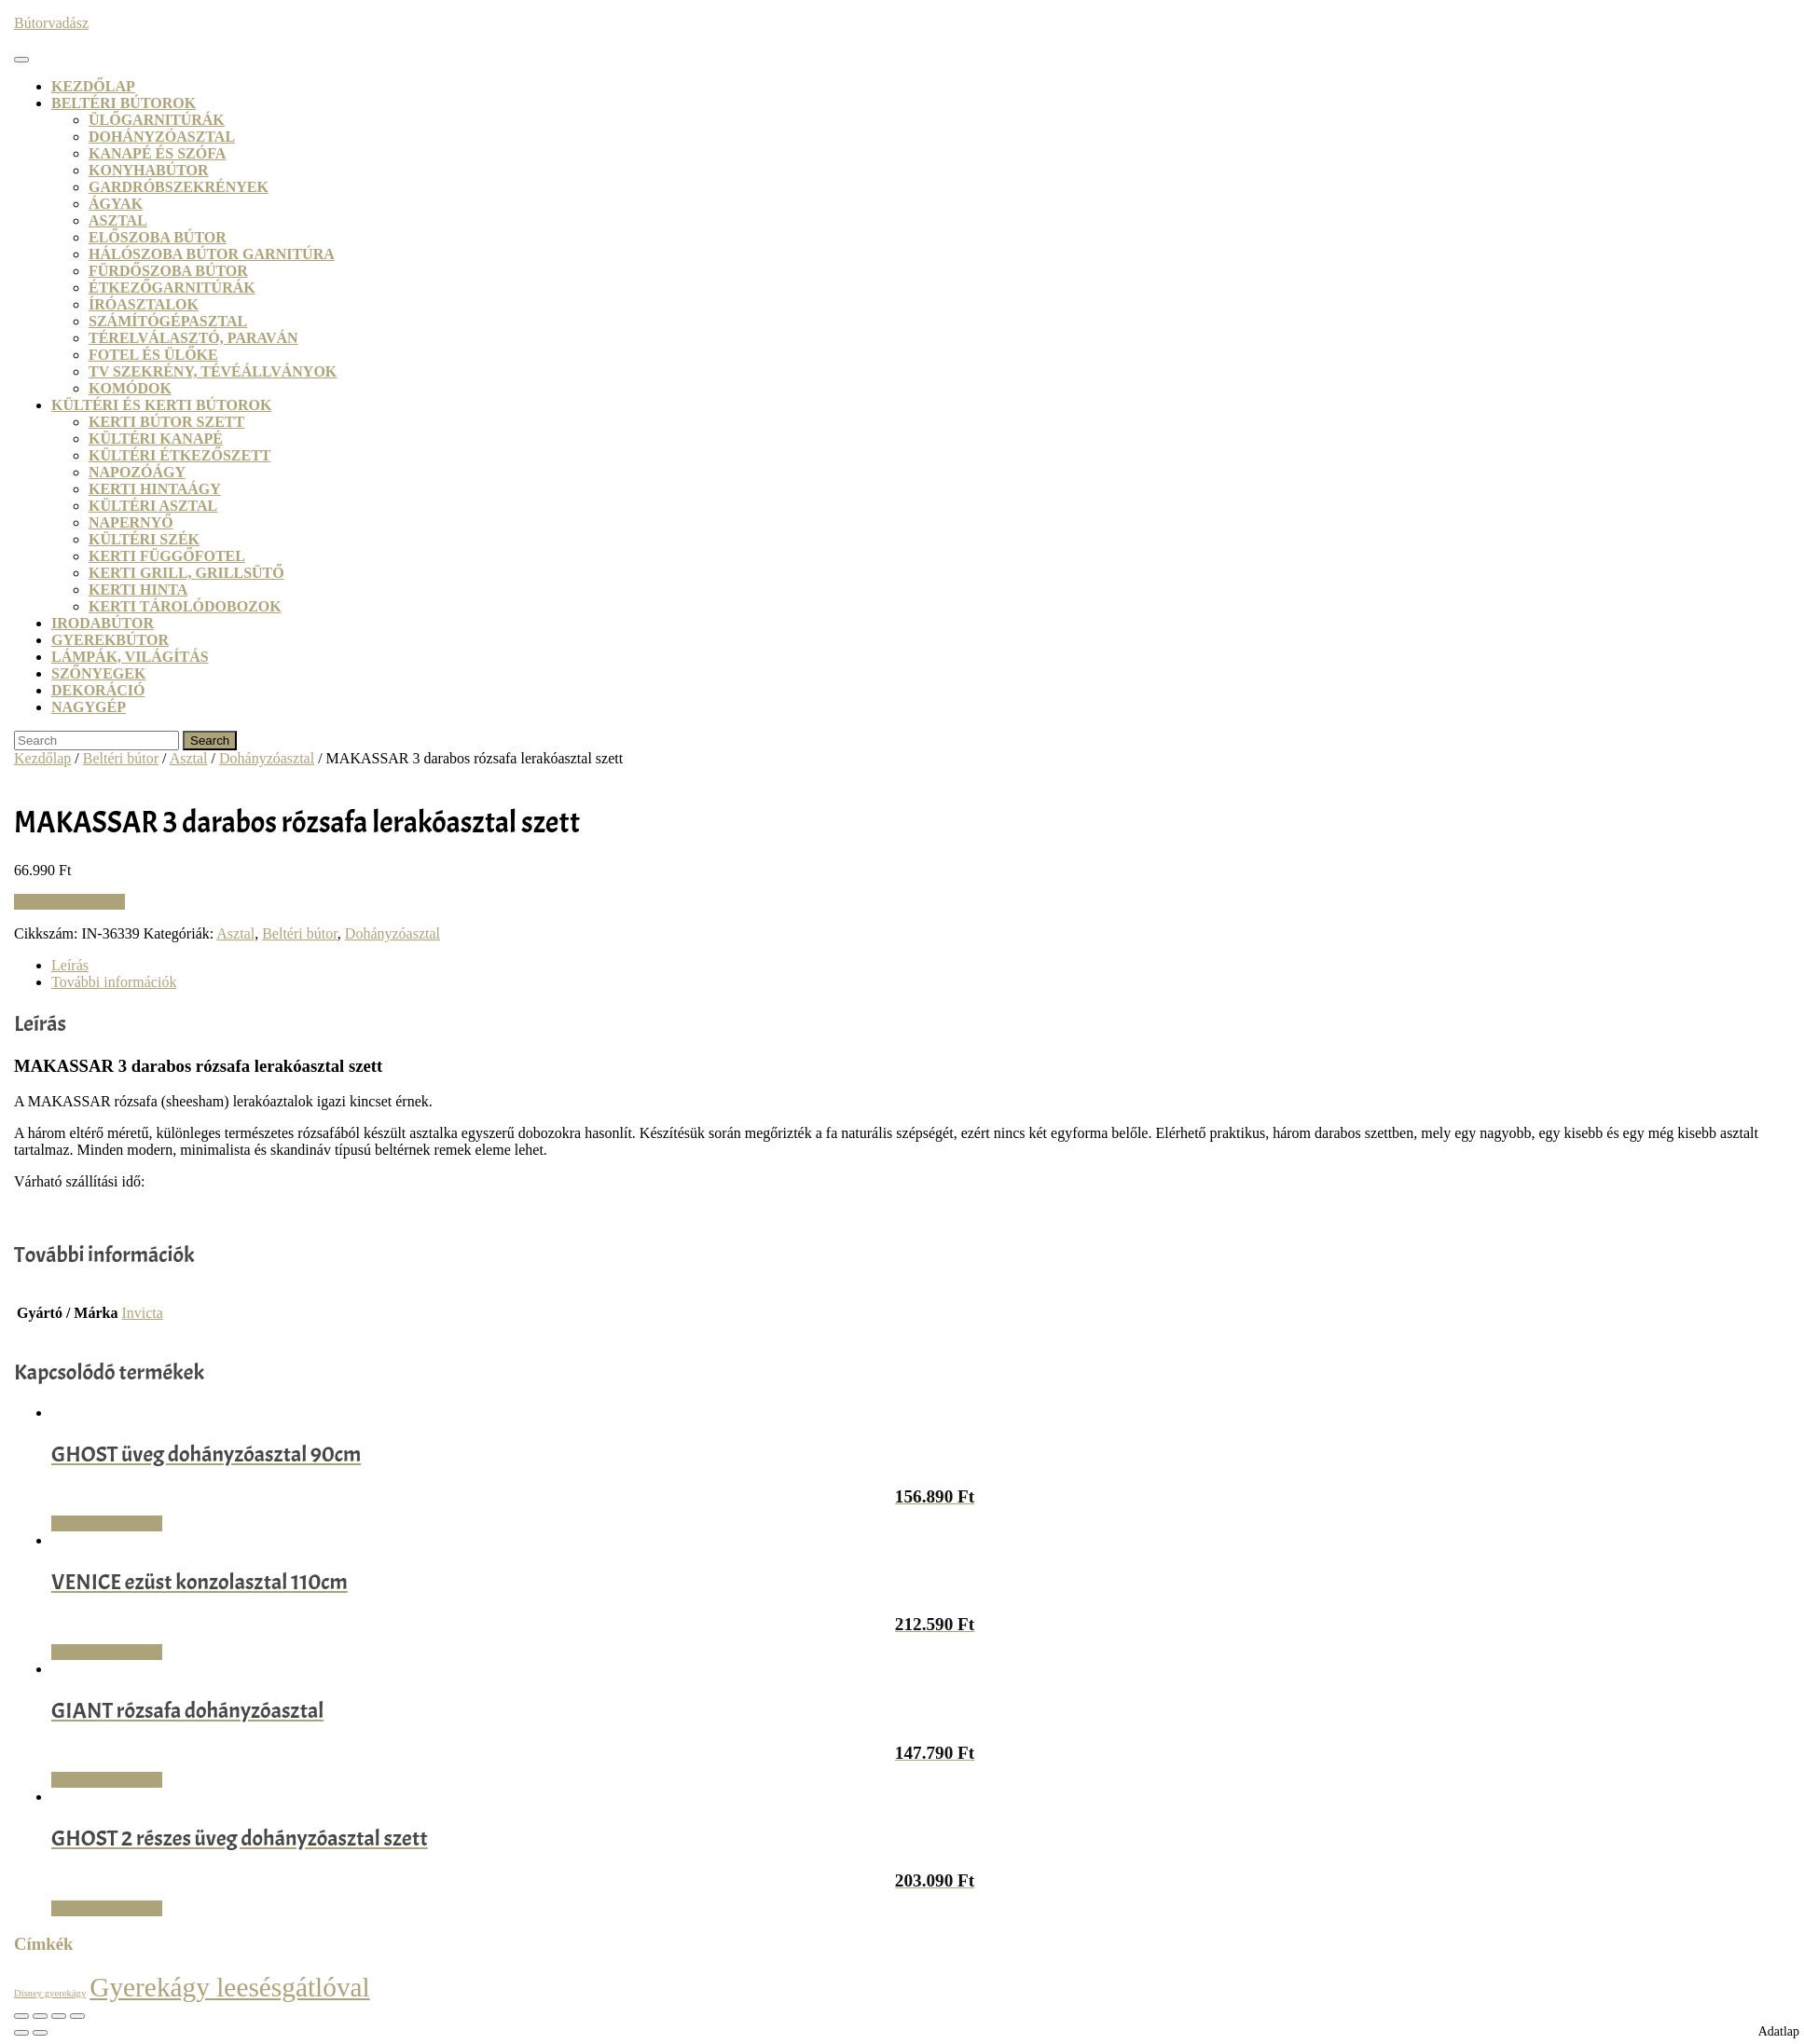 This screenshot has height=2044, width=1804. Describe the element at coordinates (193, 338) in the screenshot. I see `Térelválasztó, paraván` at that location.